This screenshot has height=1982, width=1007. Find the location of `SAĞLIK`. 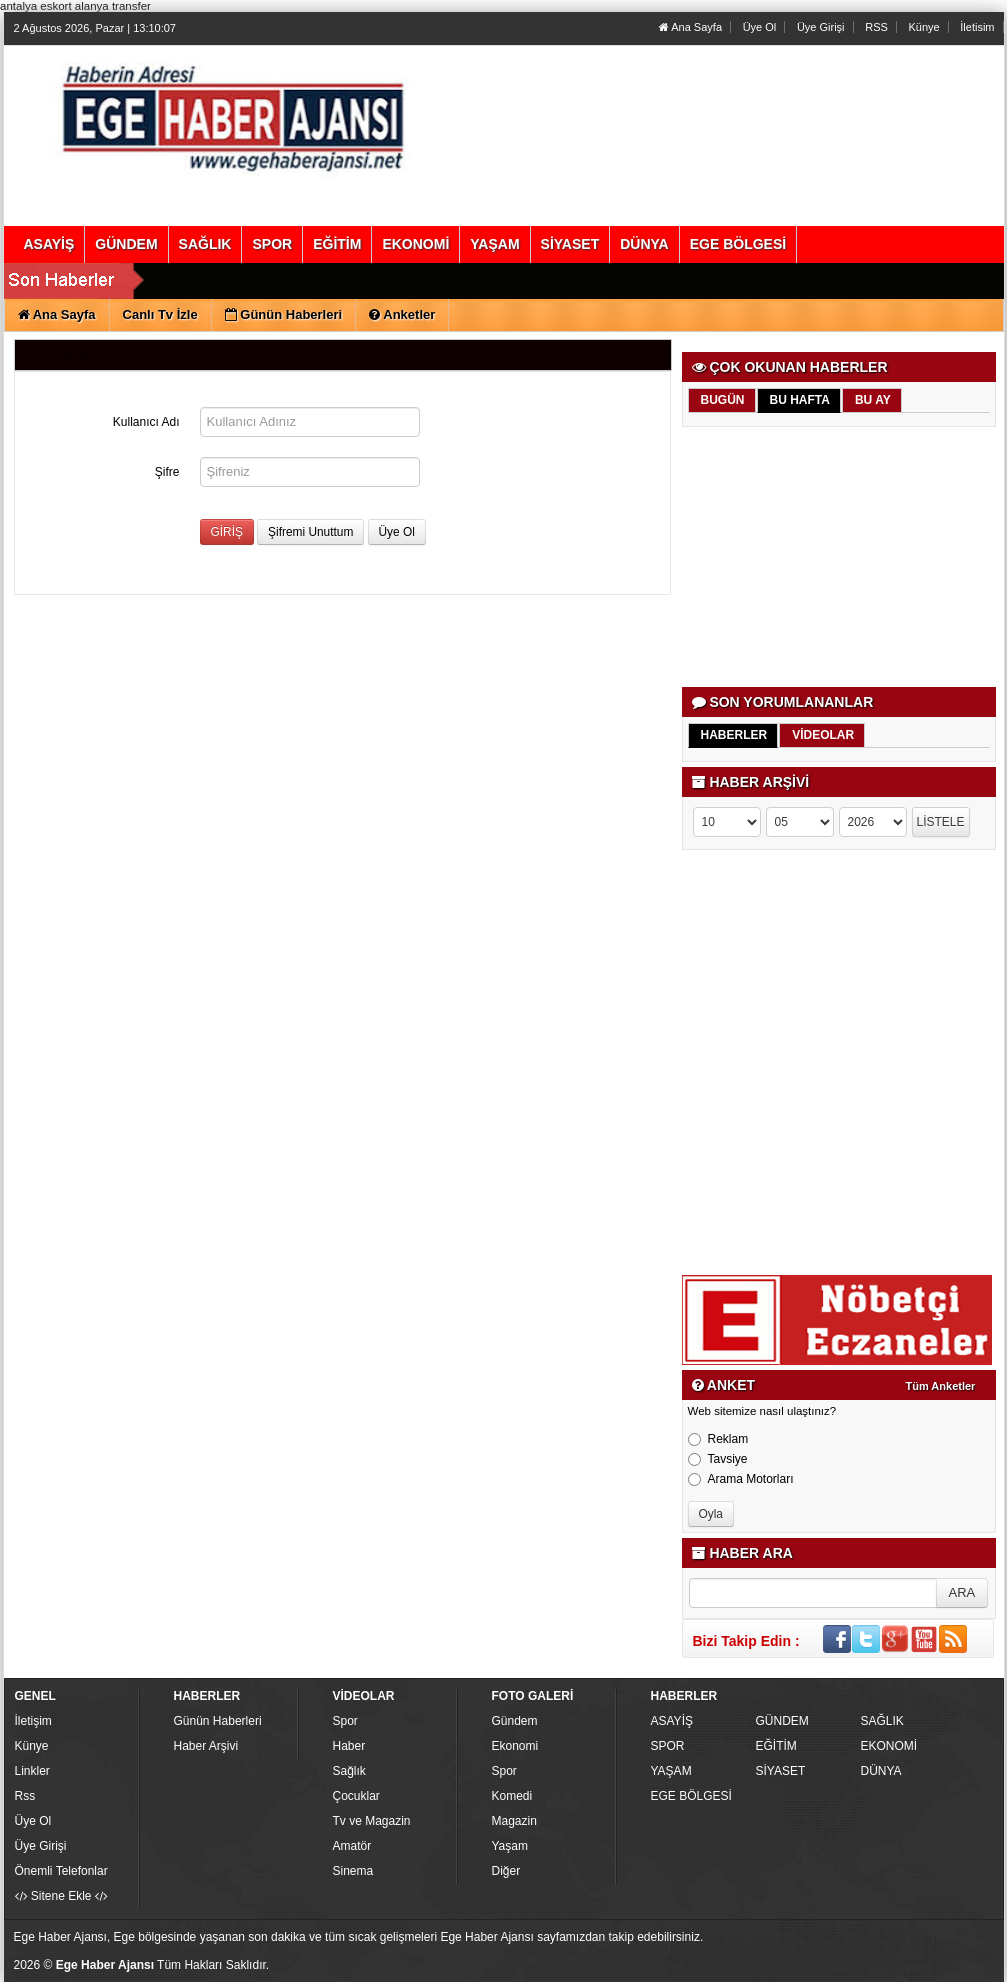

SAĞLIK is located at coordinates (882, 1721).